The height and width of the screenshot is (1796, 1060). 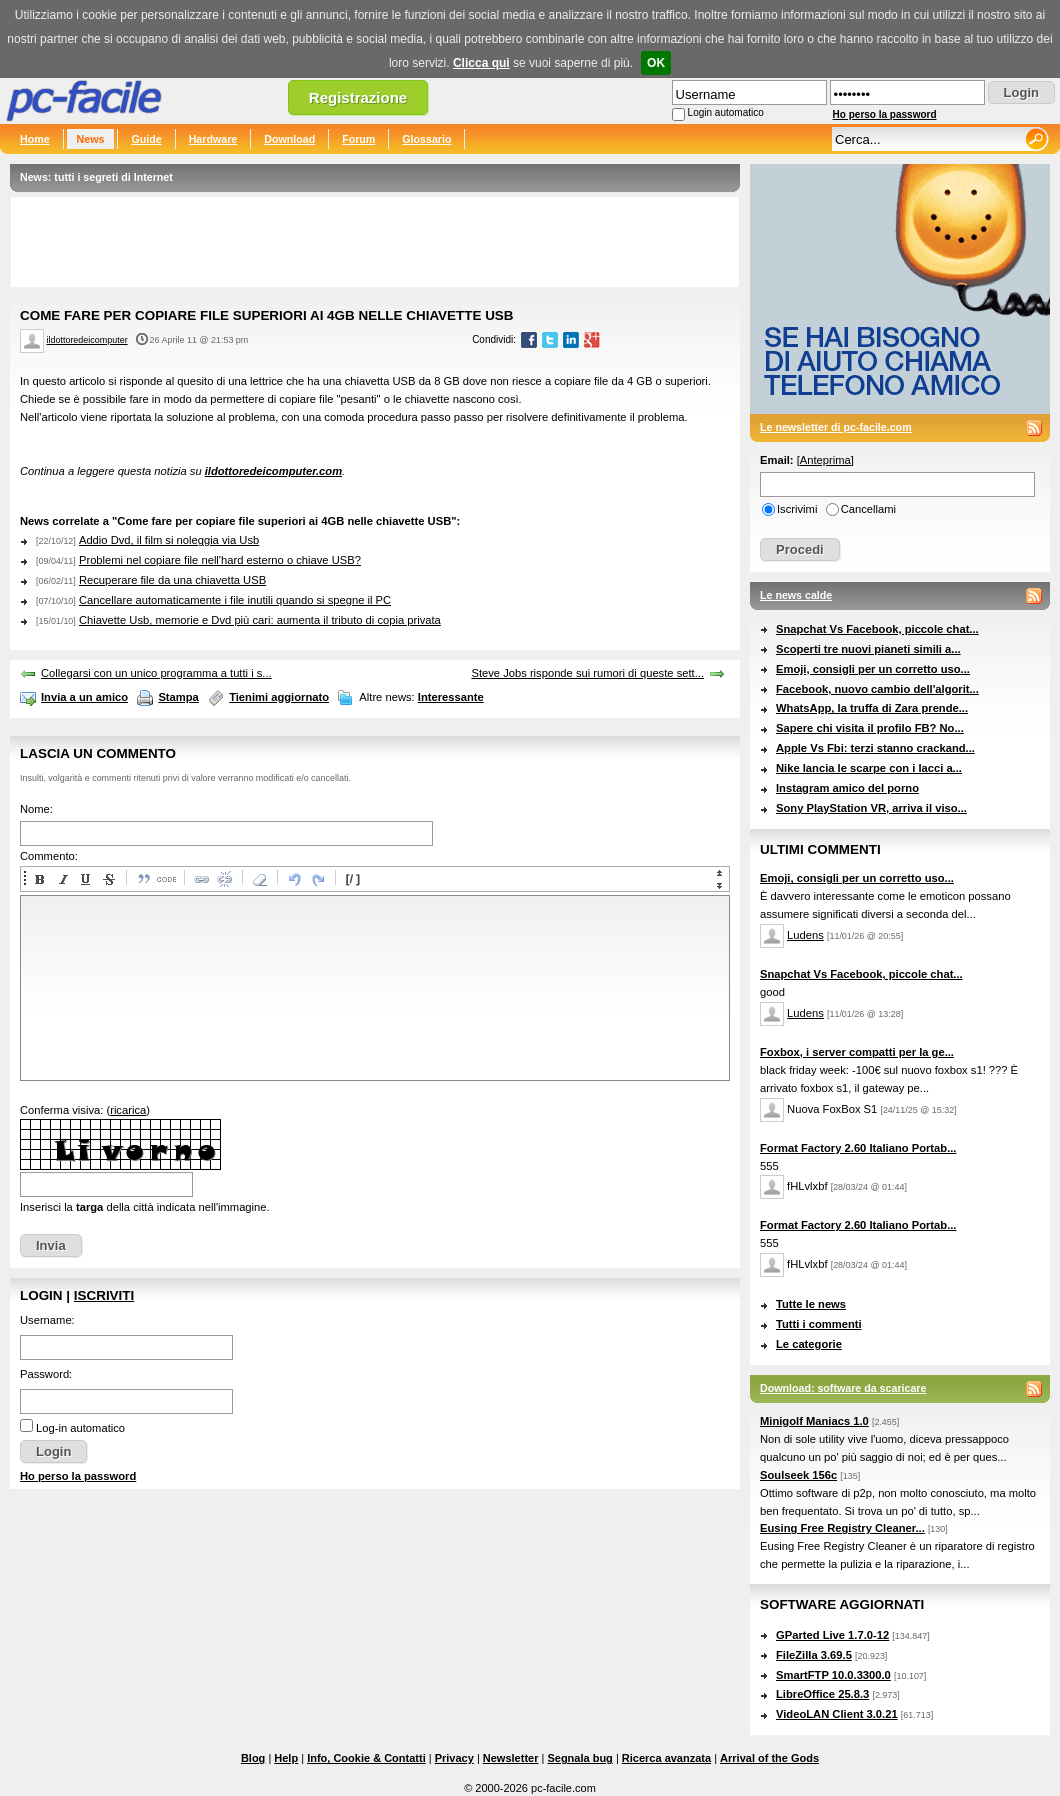 What do you see at coordinates (579, 1758) in the screenshot?
I see `Segnala bug` at bounding box center [579, 1758].